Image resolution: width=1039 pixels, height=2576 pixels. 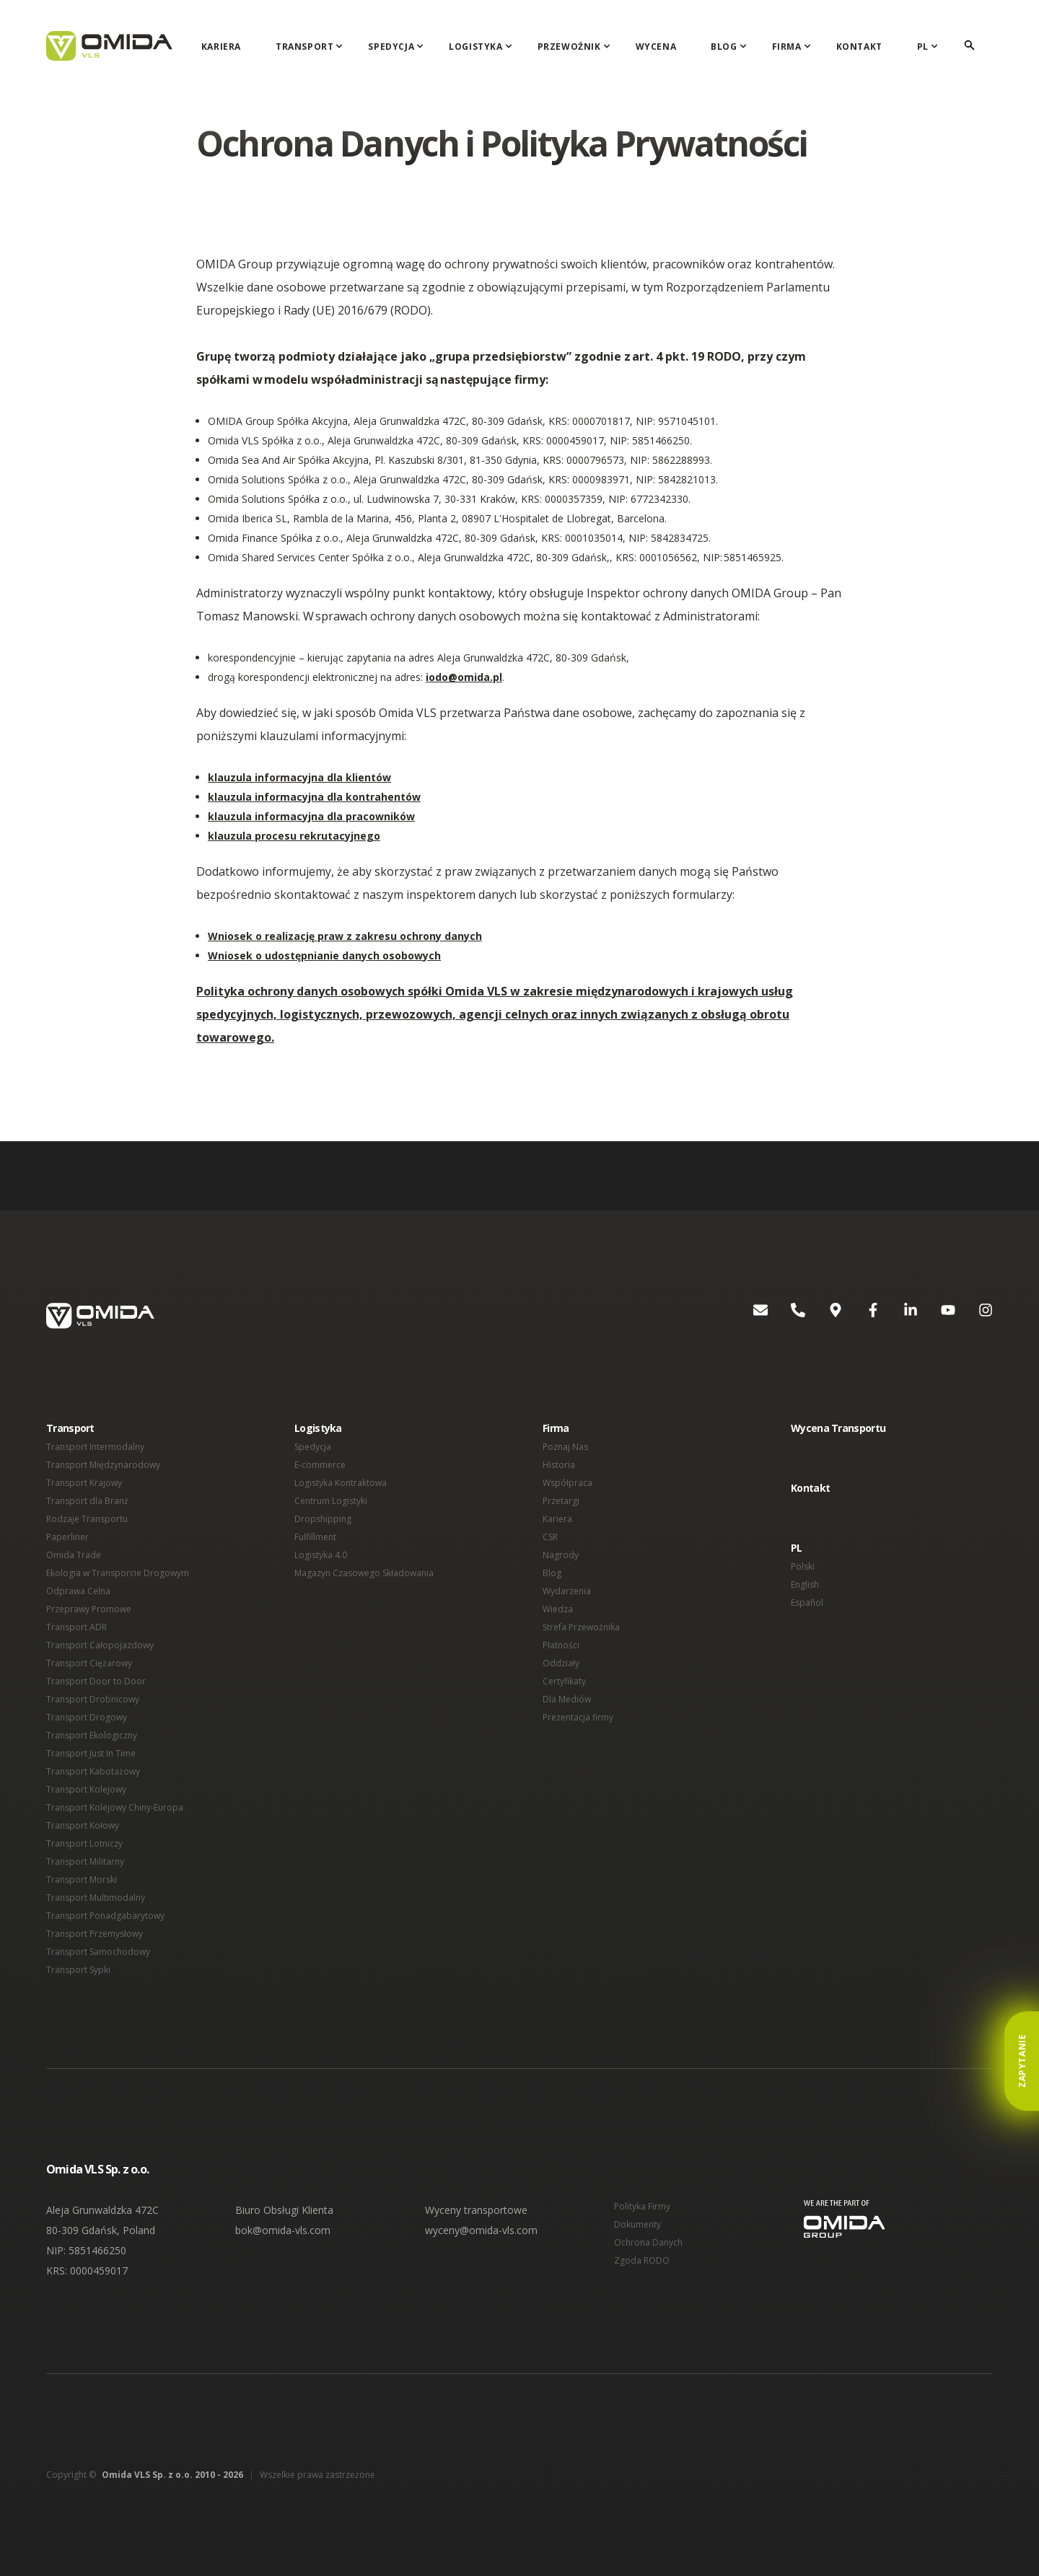 What do you see at coordinates (81, 1879) in the screenshot?
I see `Transport Morski` at bounding box center [81, 1879].